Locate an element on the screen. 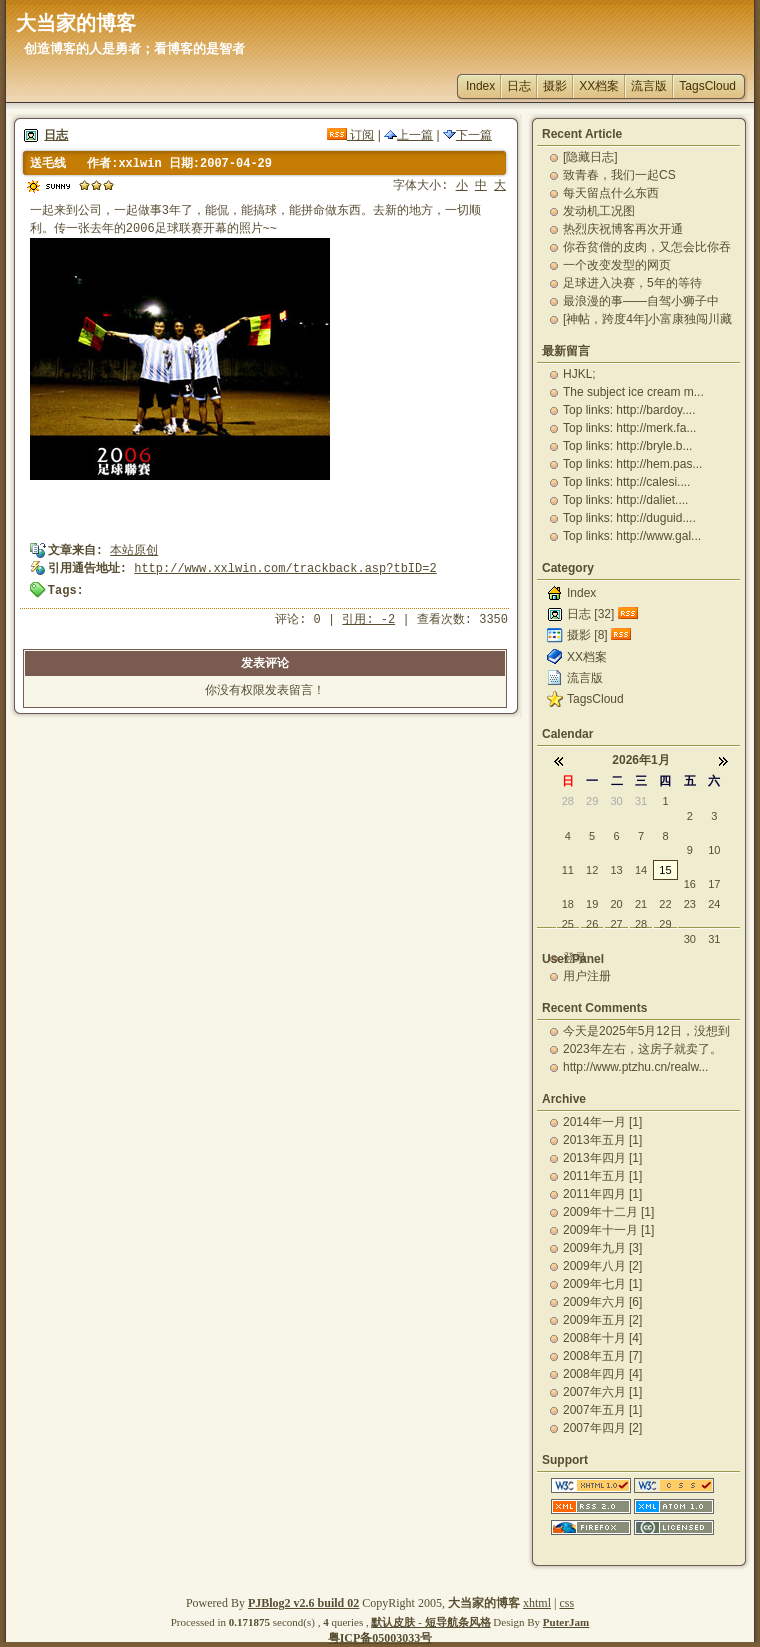 The width and height of the screenshot is (760, 1647). The subject ice cream m... is located at coordinates (633, 392).